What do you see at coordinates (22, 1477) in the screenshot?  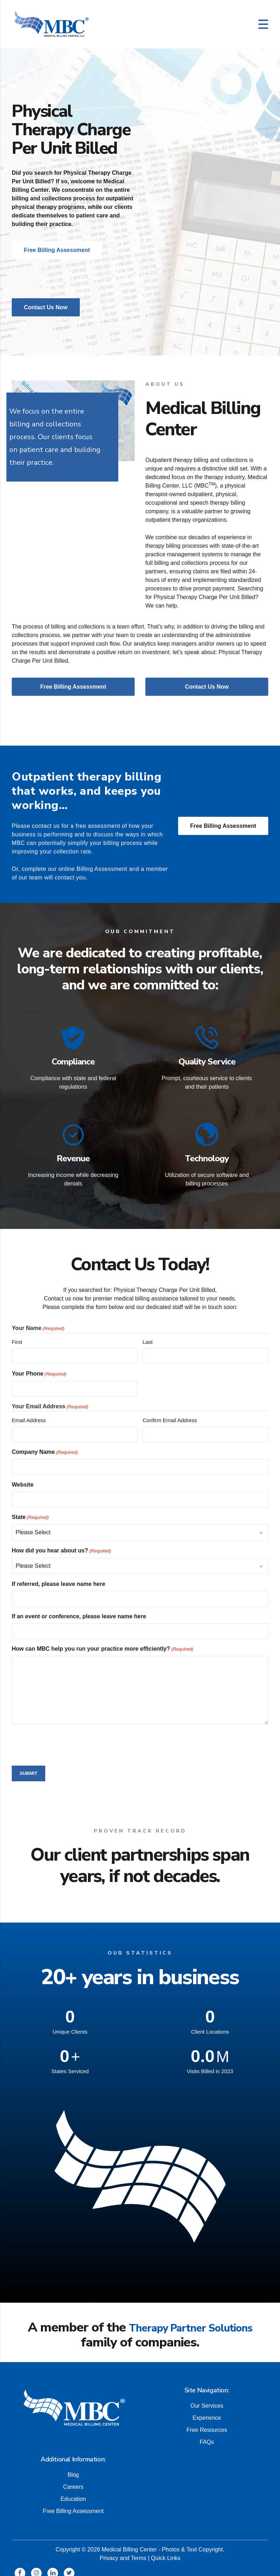 I see `Website` at bounding box center [22, 1477].